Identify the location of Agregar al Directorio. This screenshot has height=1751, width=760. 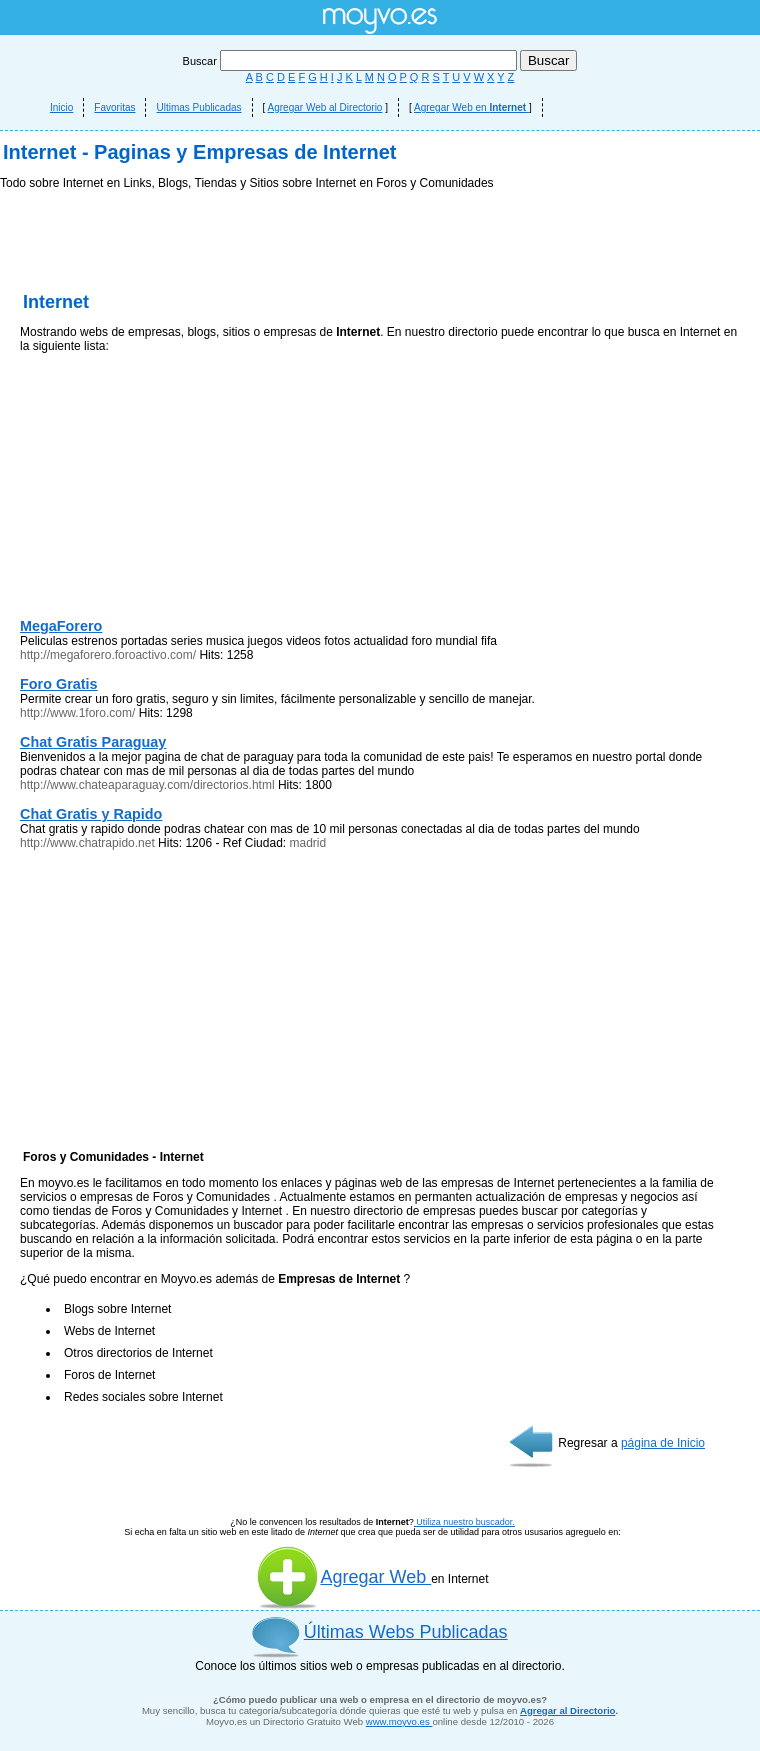
(567, 1710).